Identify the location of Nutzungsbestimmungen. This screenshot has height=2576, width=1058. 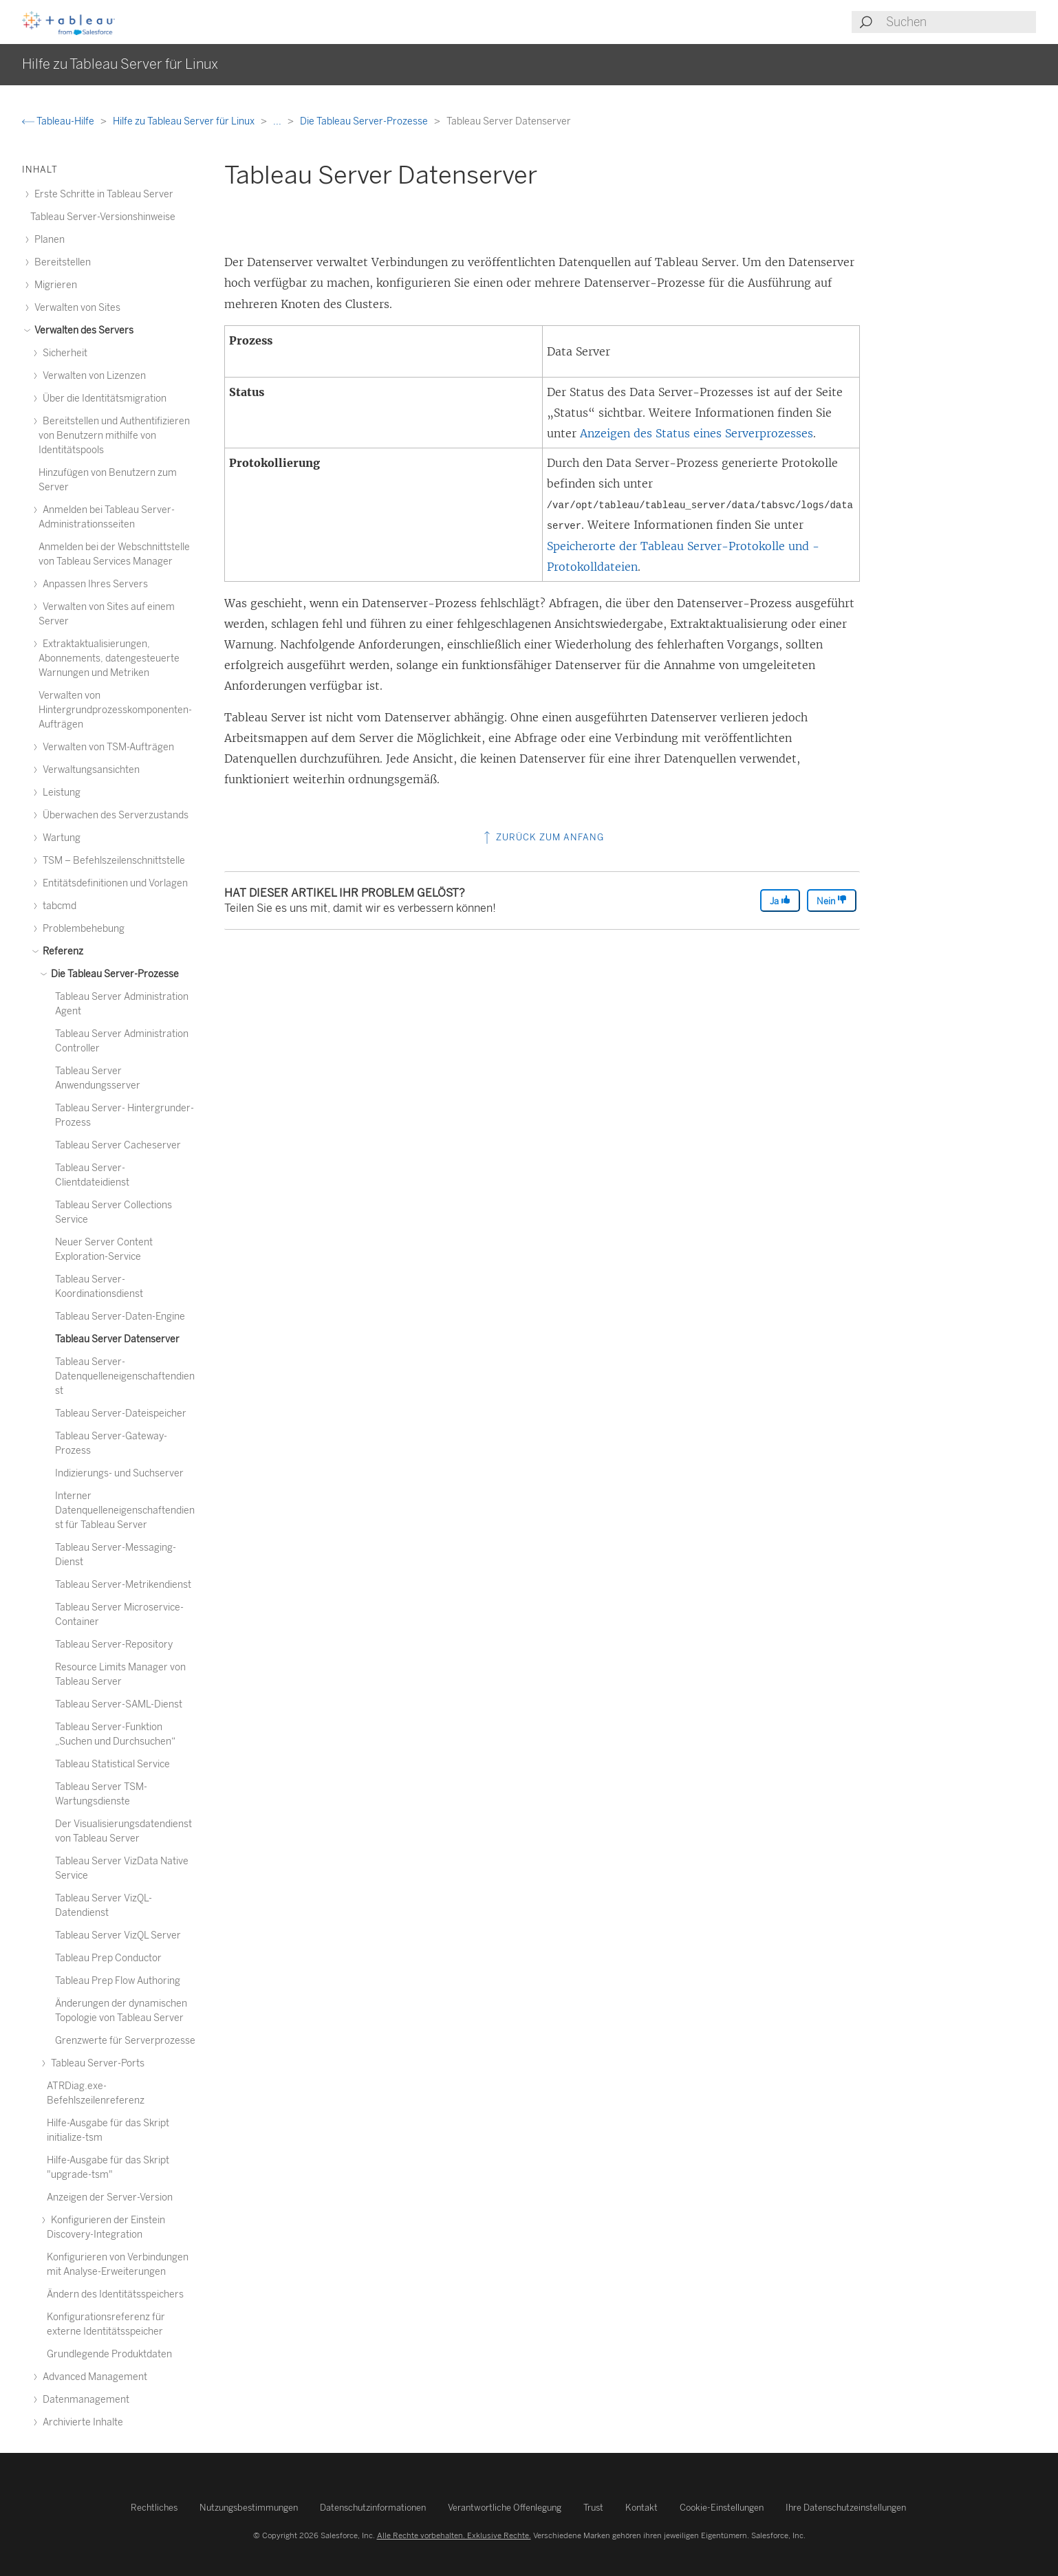
(248, 2507).